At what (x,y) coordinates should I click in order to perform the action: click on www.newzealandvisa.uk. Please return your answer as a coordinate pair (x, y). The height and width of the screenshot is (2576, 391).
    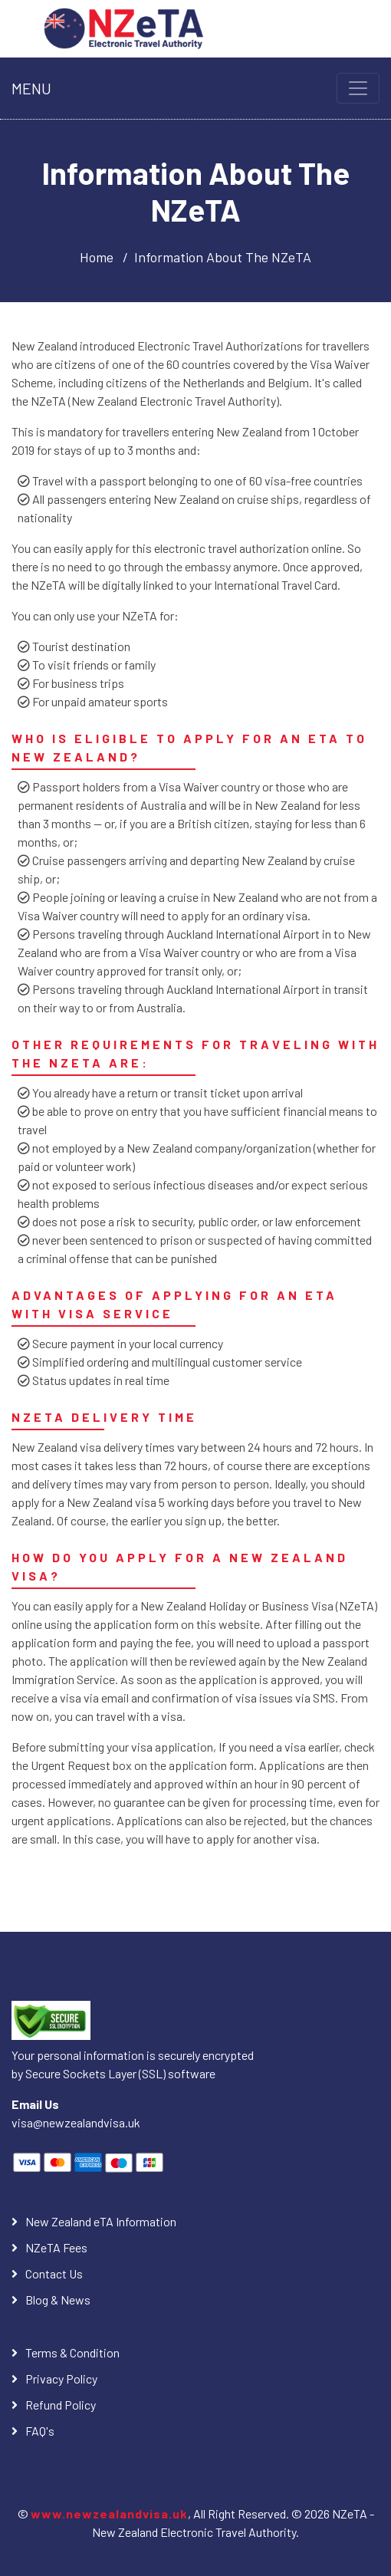
    Looking at the image, I should click on (109, 2513).